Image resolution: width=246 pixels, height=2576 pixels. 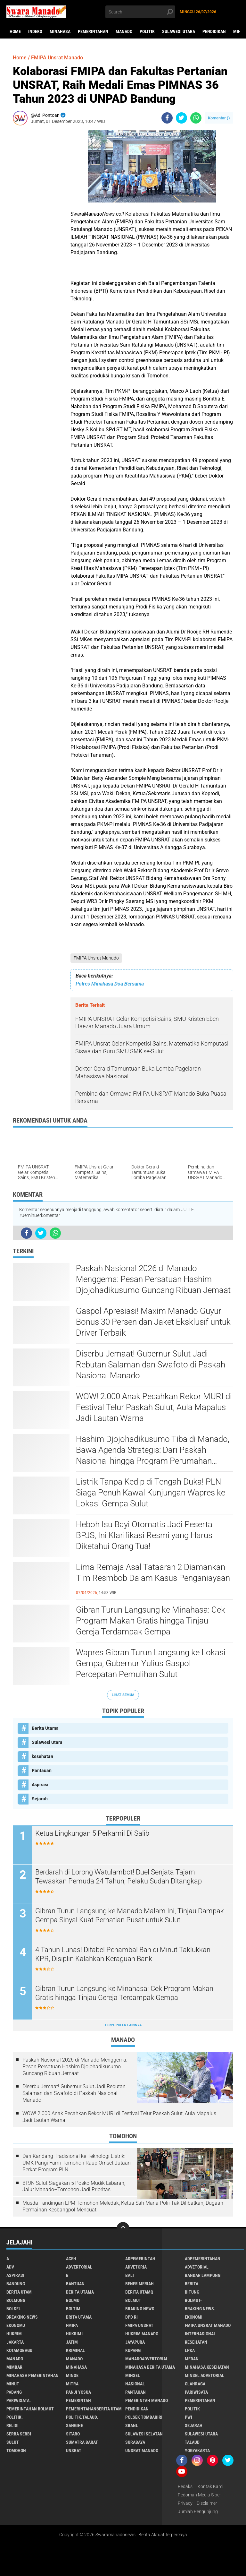 What do you see at coordinates (14, 2367) in the screenshot?
I see `Mimbar` at bounding box center [14, 2367].